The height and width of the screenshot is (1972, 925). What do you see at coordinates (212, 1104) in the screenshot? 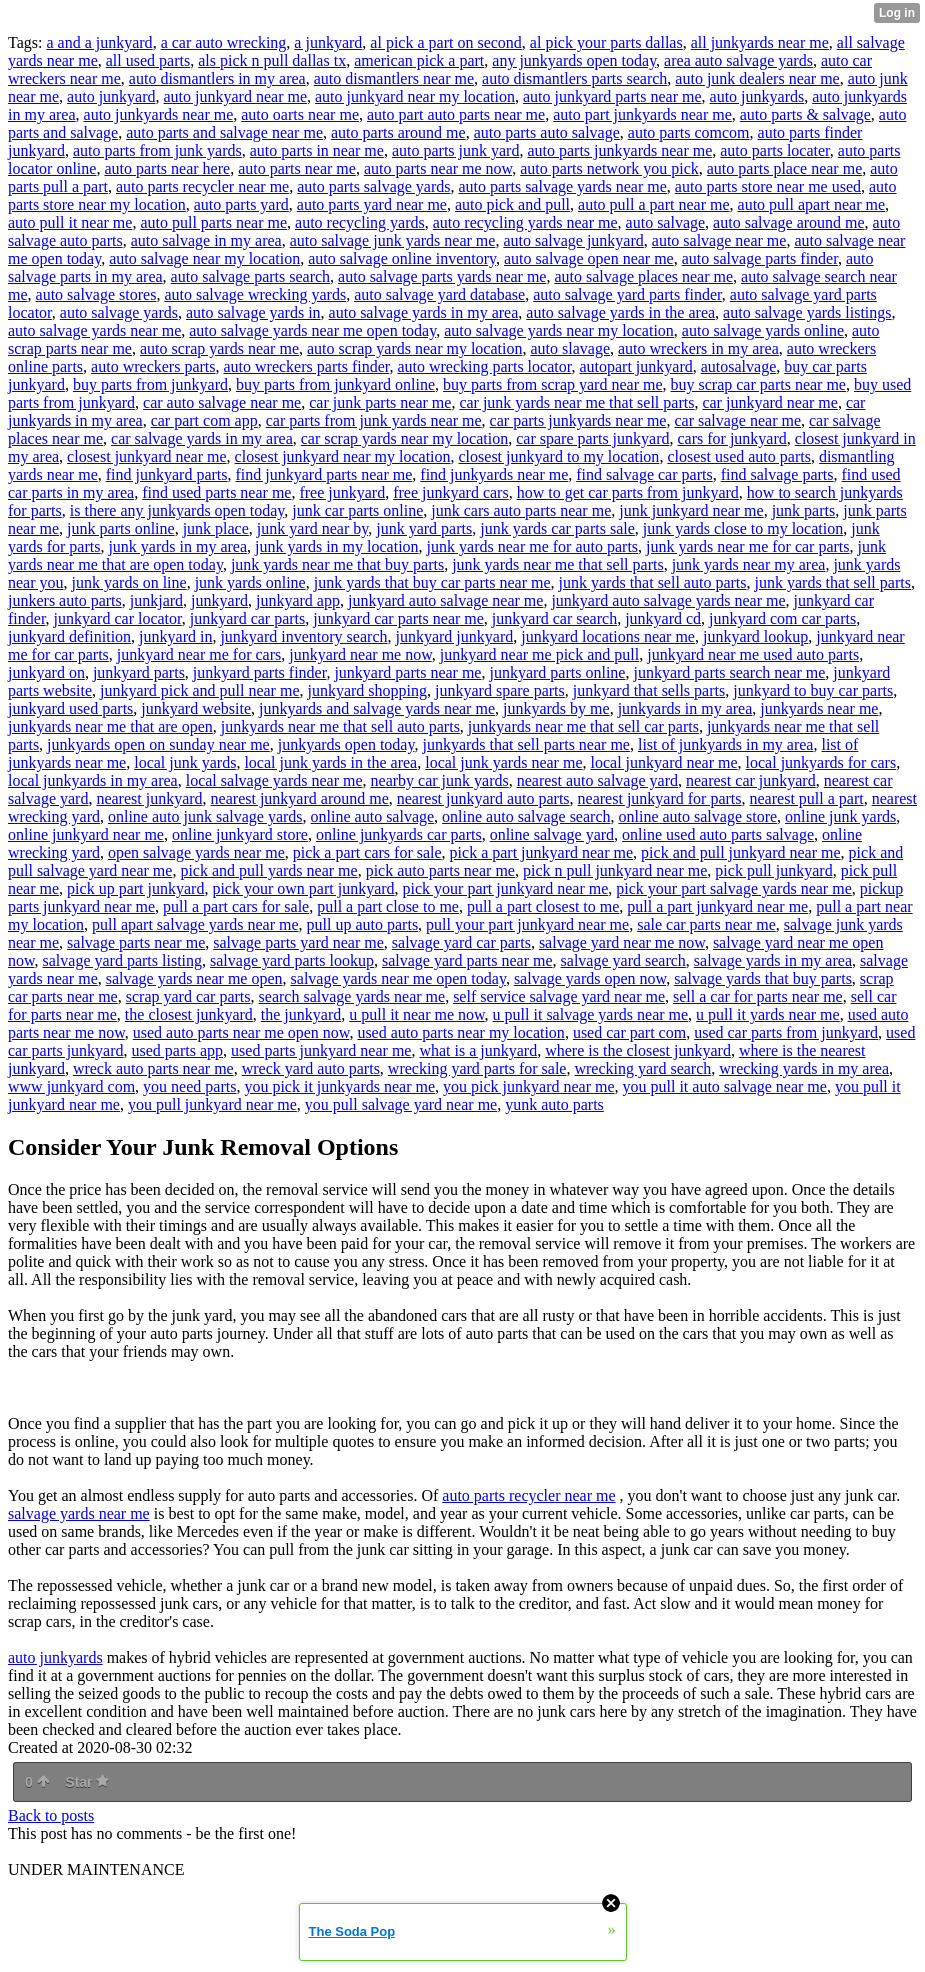
I see `you pull junkyard near me` at bounding box center [212, 1104].